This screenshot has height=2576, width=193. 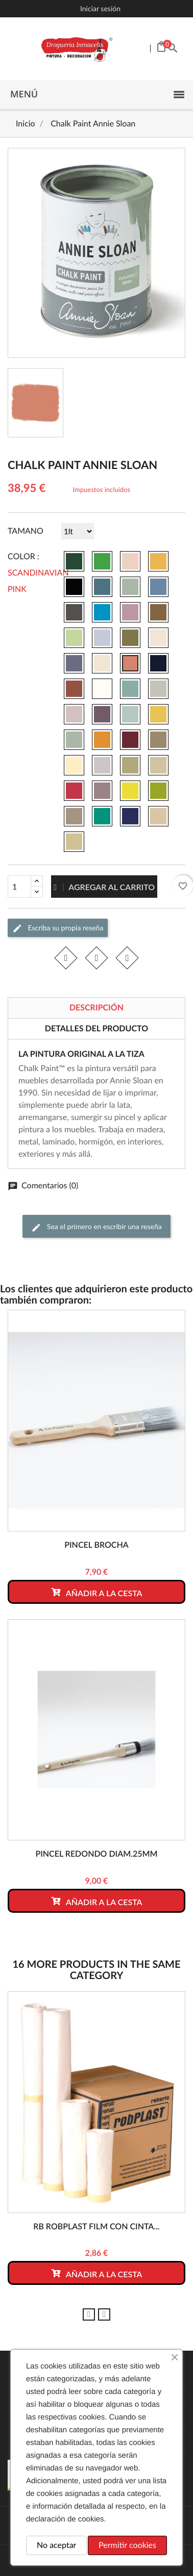 What do you see at coordinates (96, 1028) in the screenshot?
I see `Detalles del producto` at bounding box center [96, 1028].